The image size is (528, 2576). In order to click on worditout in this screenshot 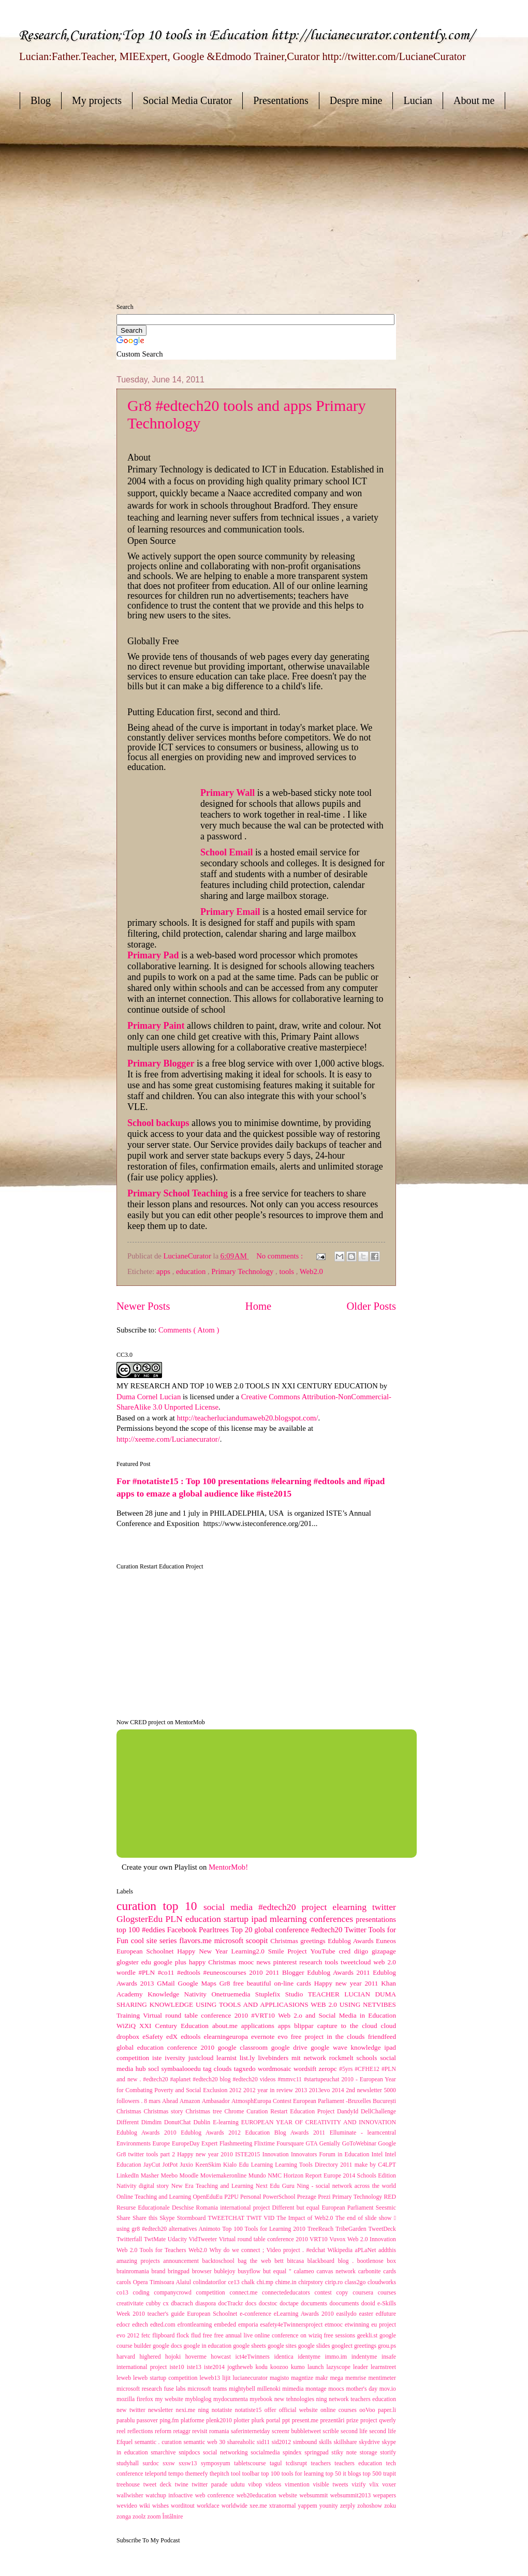, I will do `click(184, 2506)`.